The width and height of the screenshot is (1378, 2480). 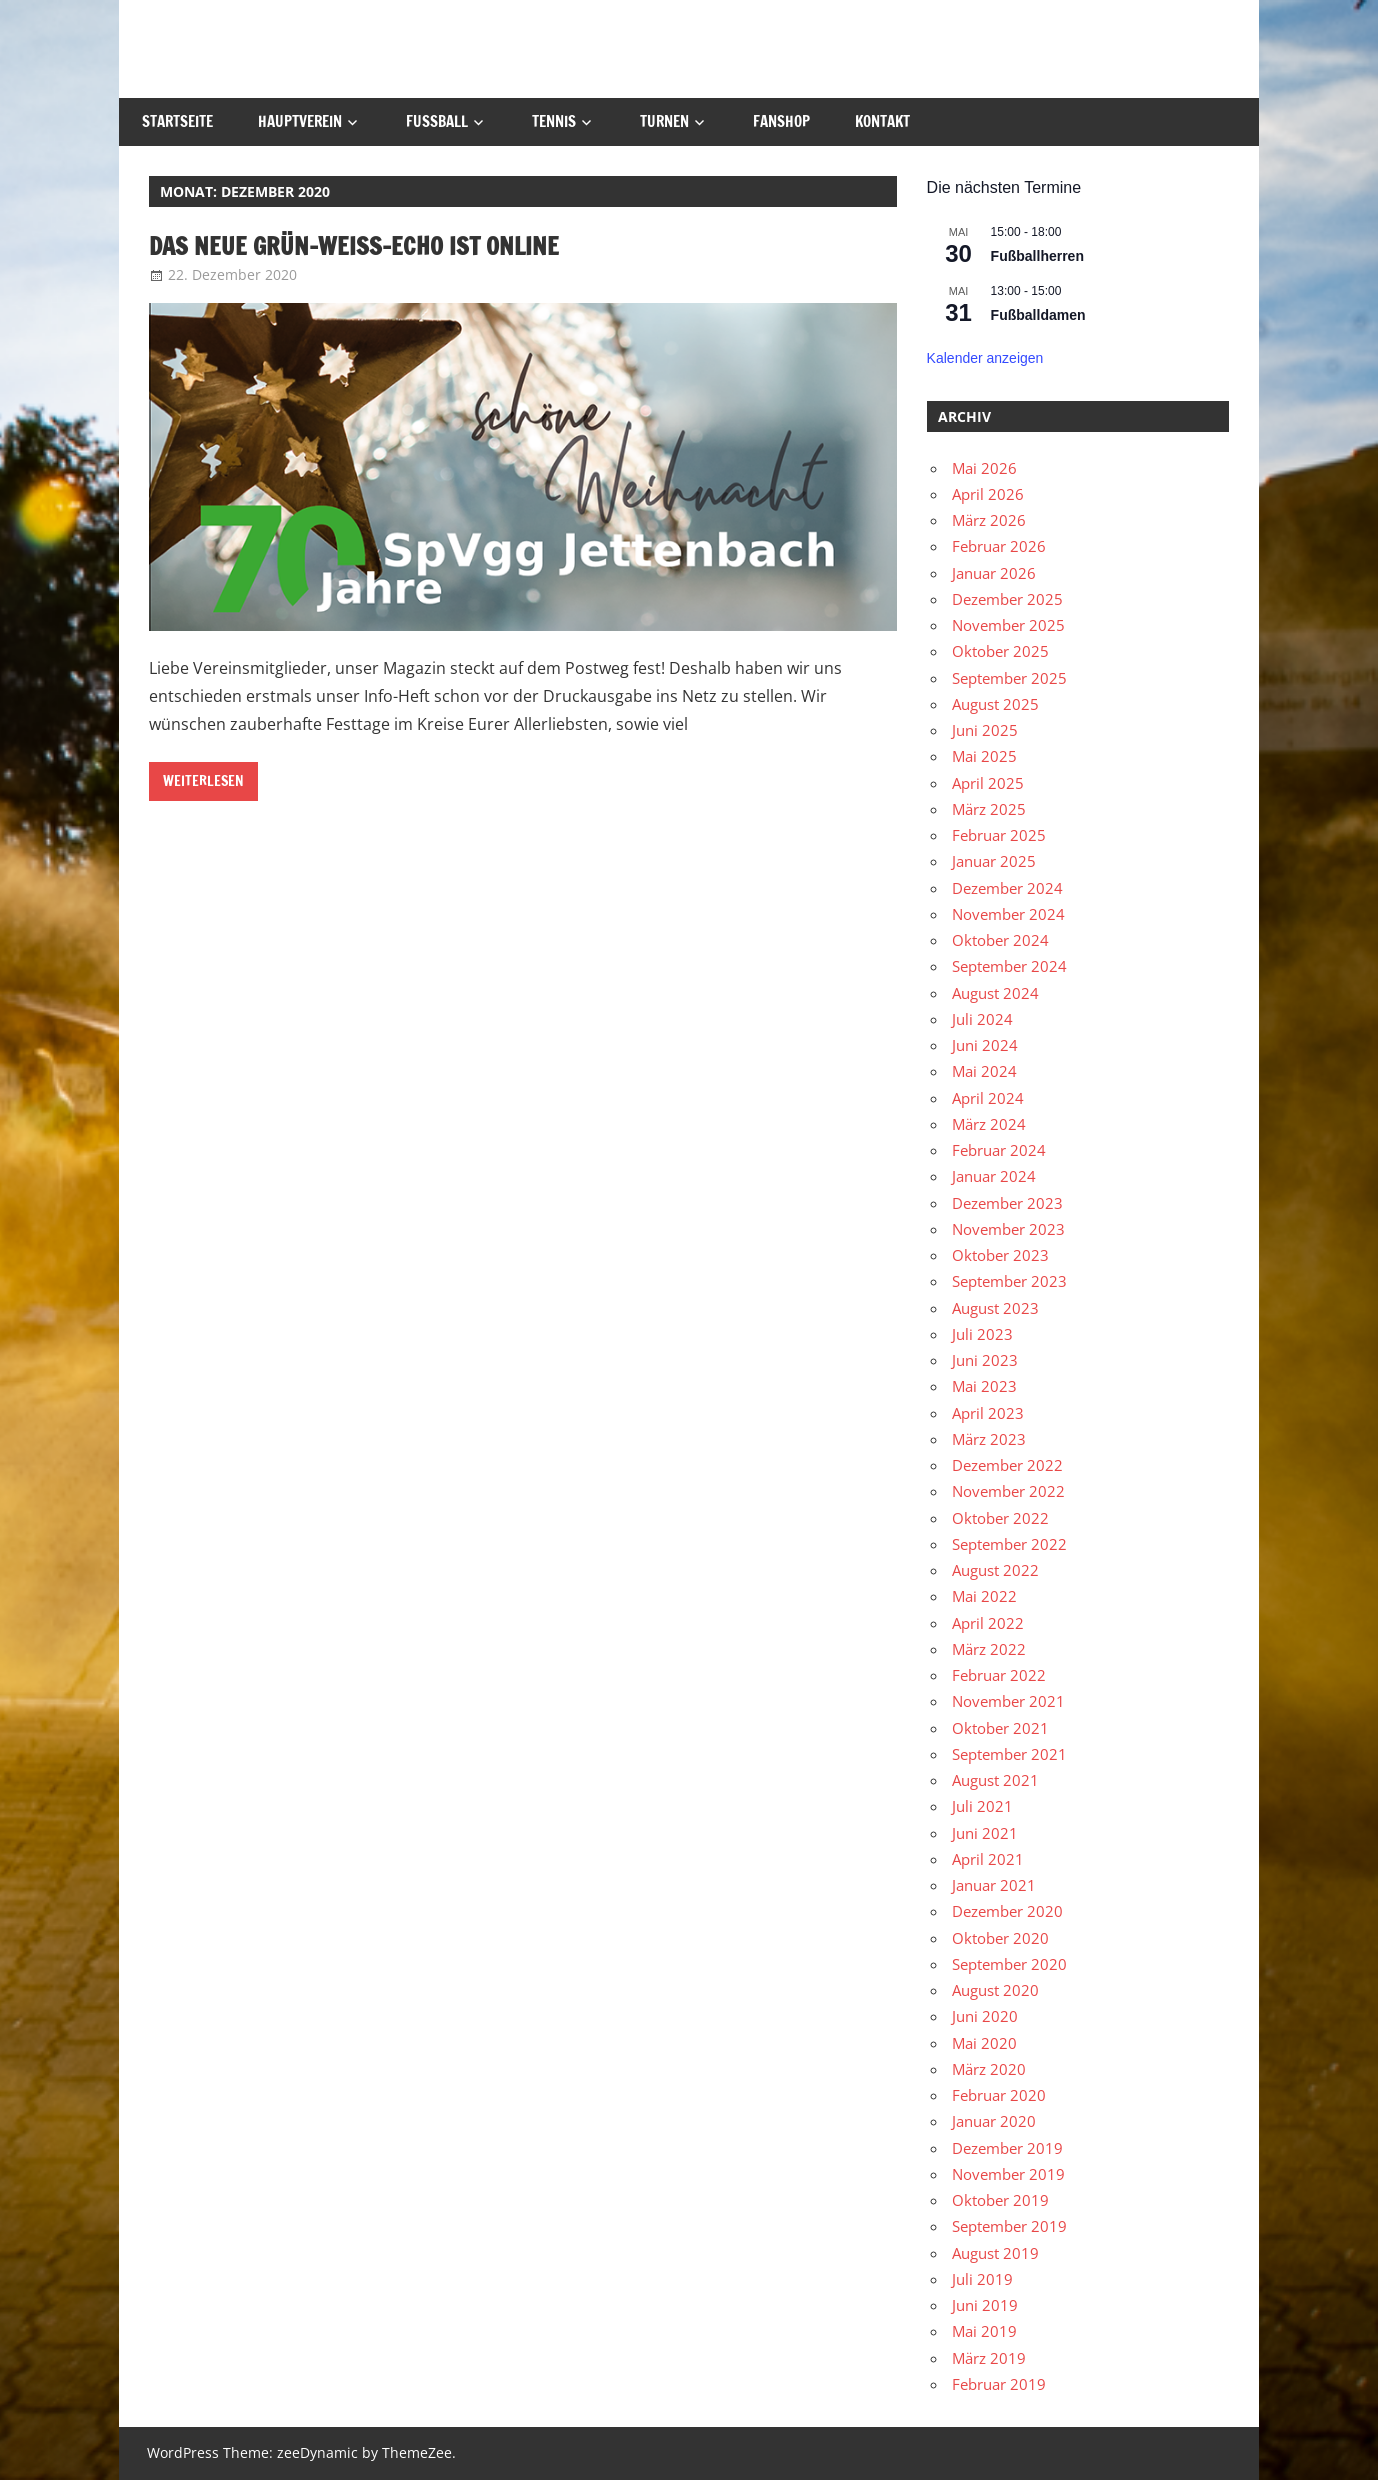 What do you see at coordinates (1000, 1255) in the screenshot?
I see `Oktober 2023` at bounding box center [1000, 1255].